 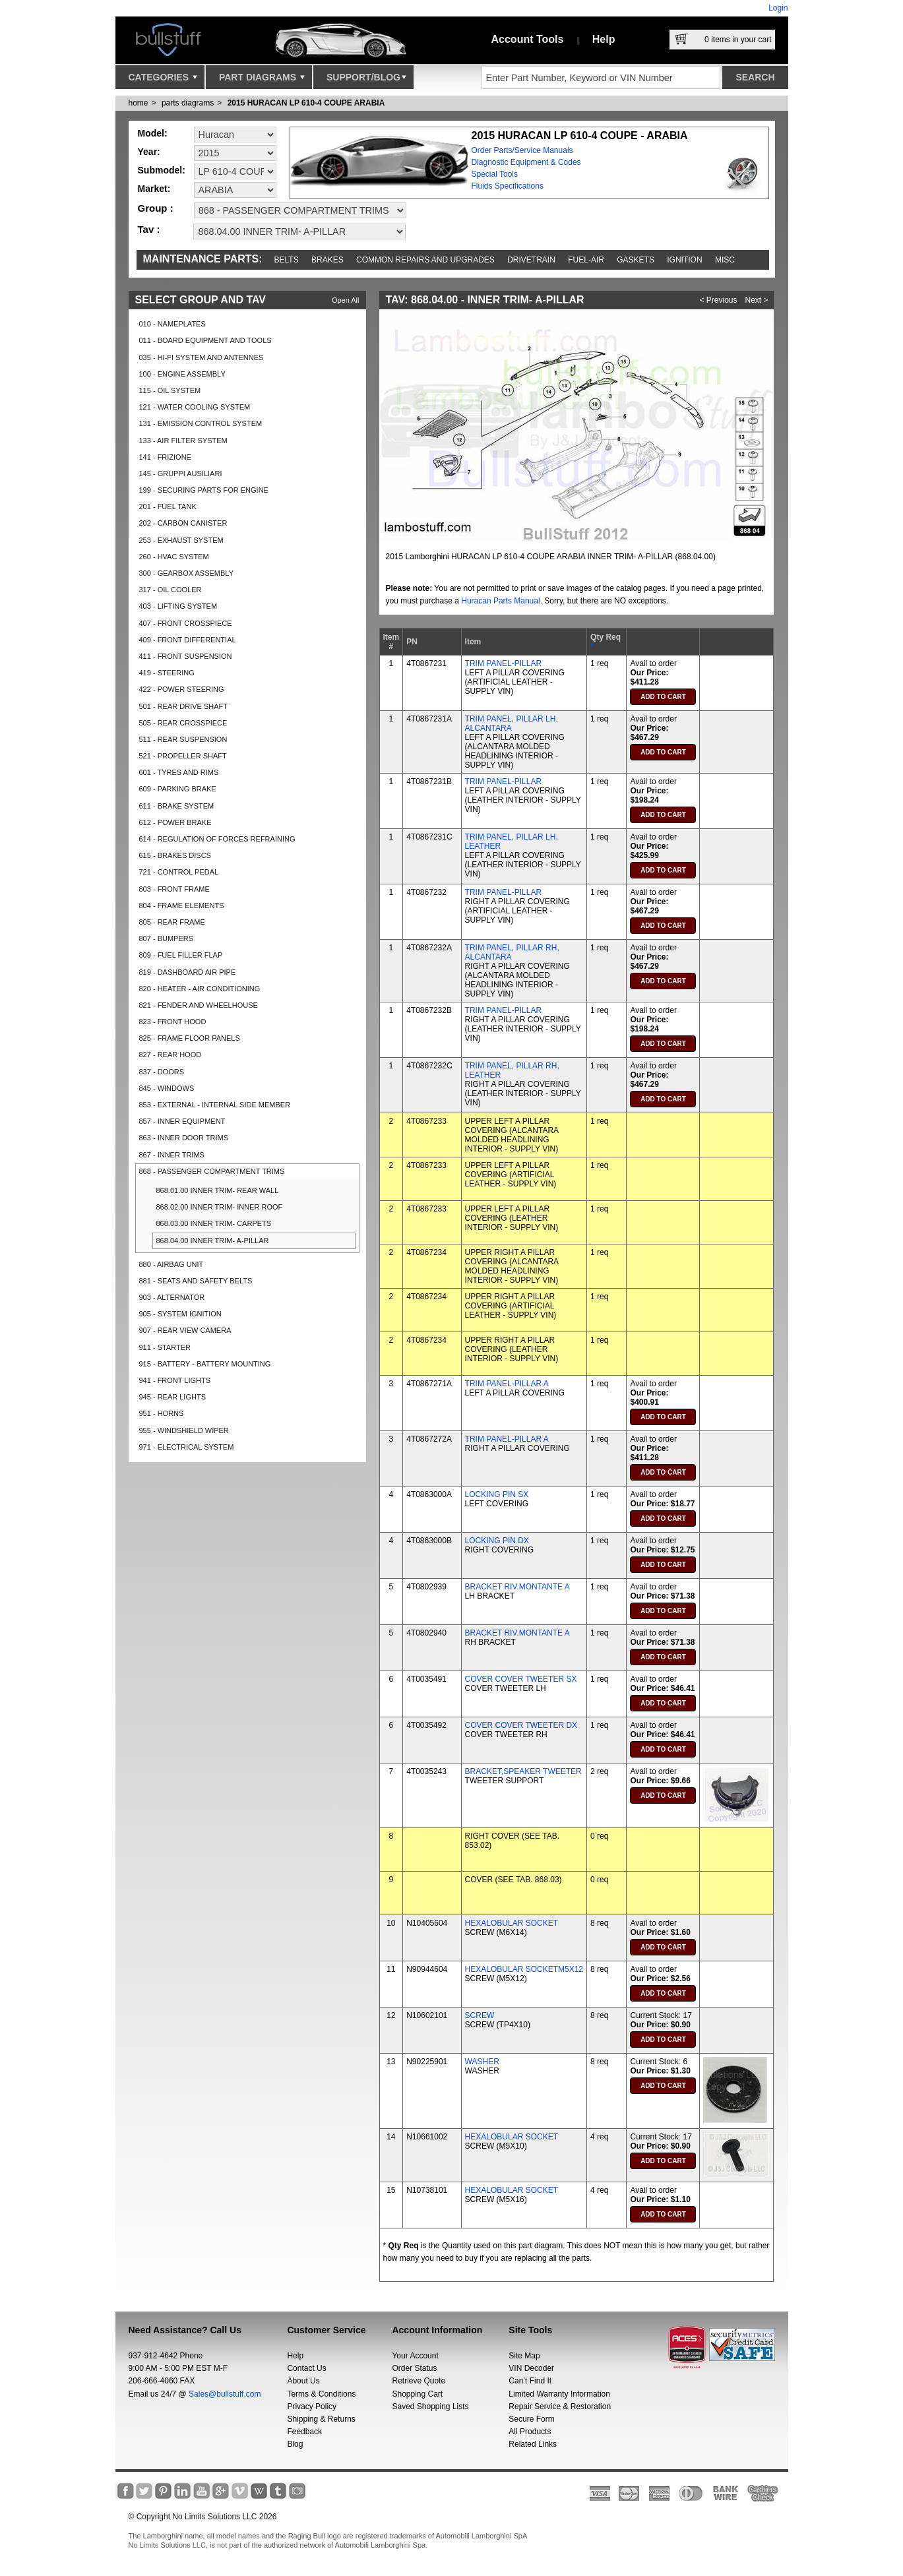 What do you see at coordinates (521, 1679) in the screenshot?
I see `COVER COVER TWEETER SX` at bounding box center [521, 1679].